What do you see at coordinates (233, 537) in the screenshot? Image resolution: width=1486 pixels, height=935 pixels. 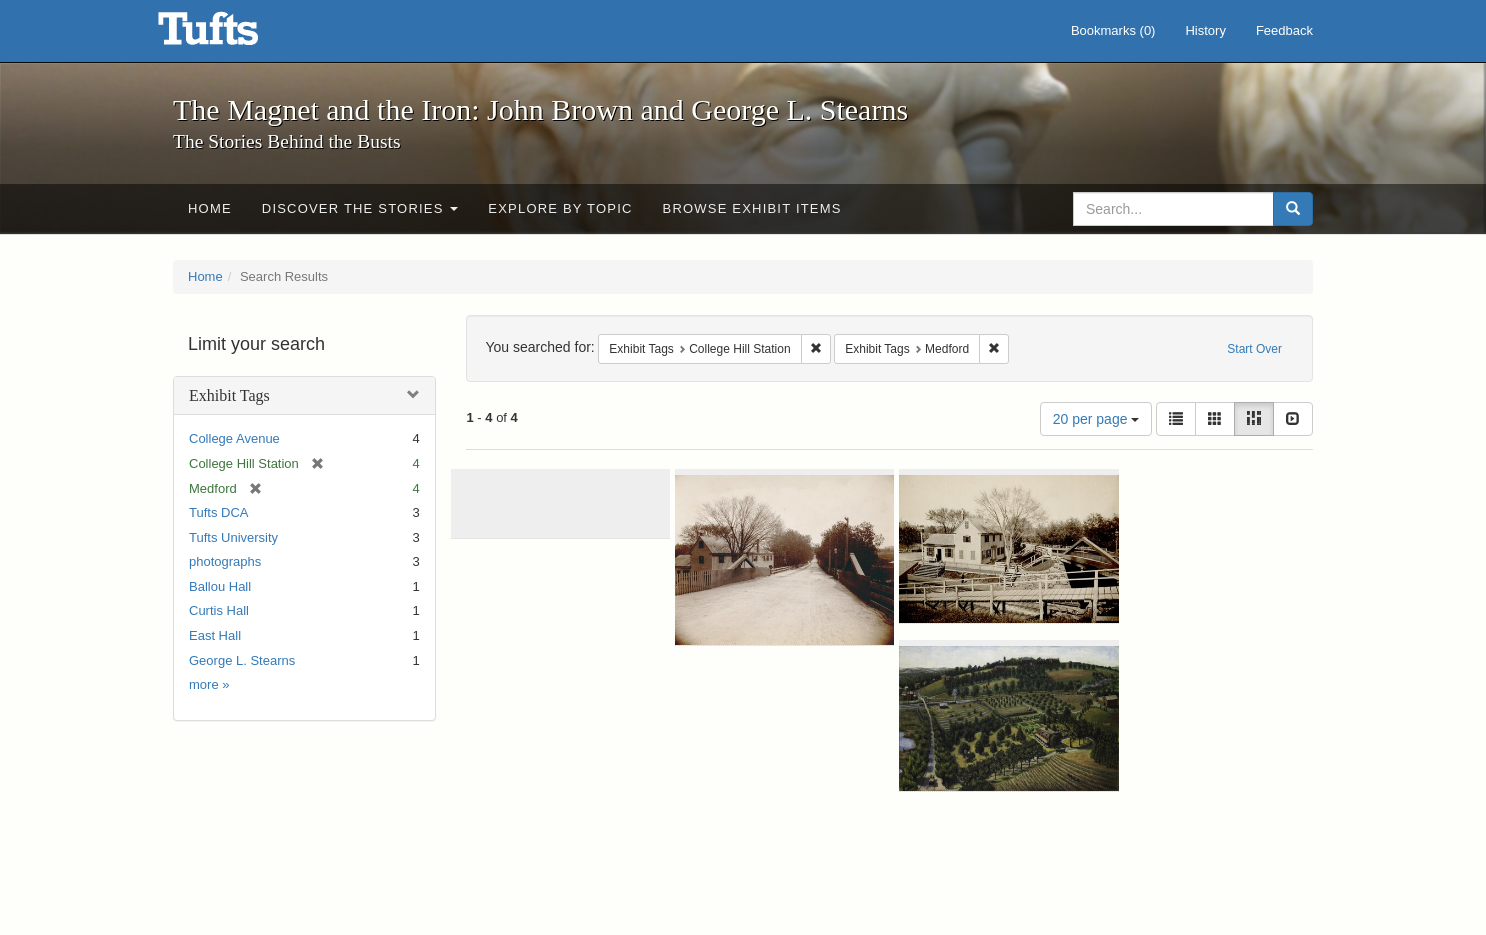 I see `Tufts University` at bounding box center [233, 537].